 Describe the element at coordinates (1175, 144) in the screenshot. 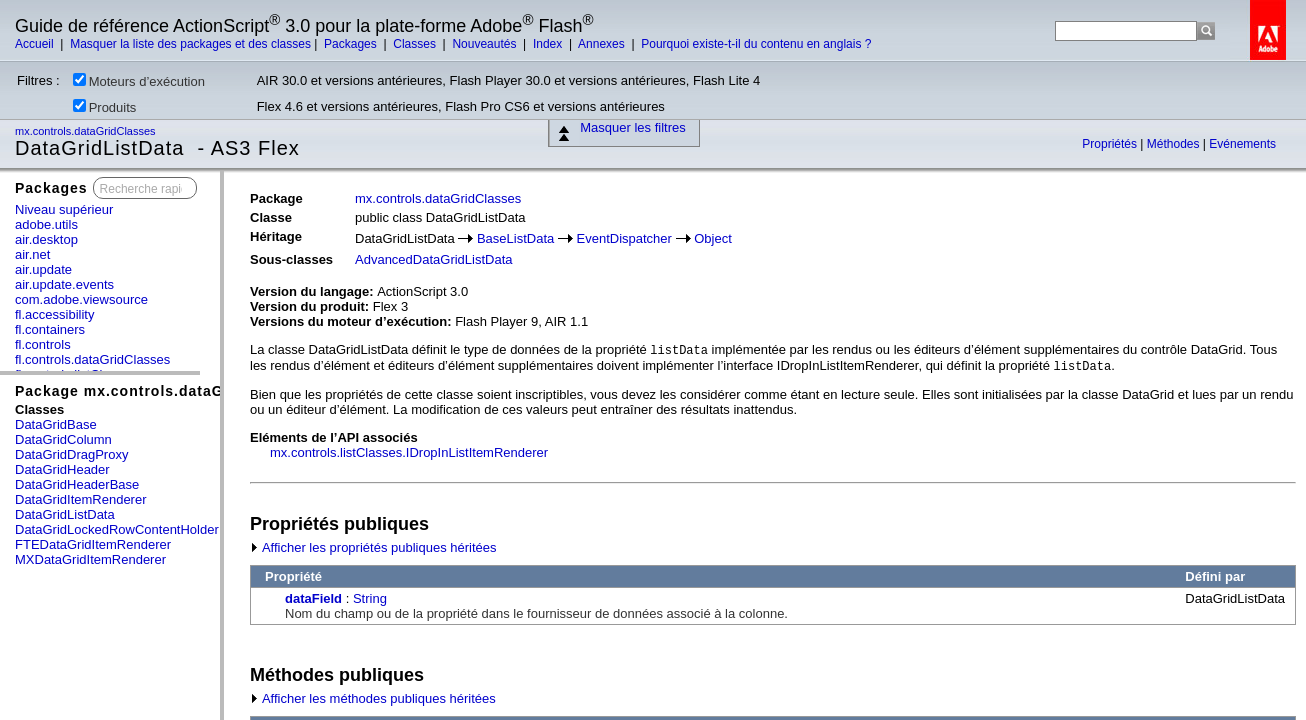

I see `Méthodes` at that location.